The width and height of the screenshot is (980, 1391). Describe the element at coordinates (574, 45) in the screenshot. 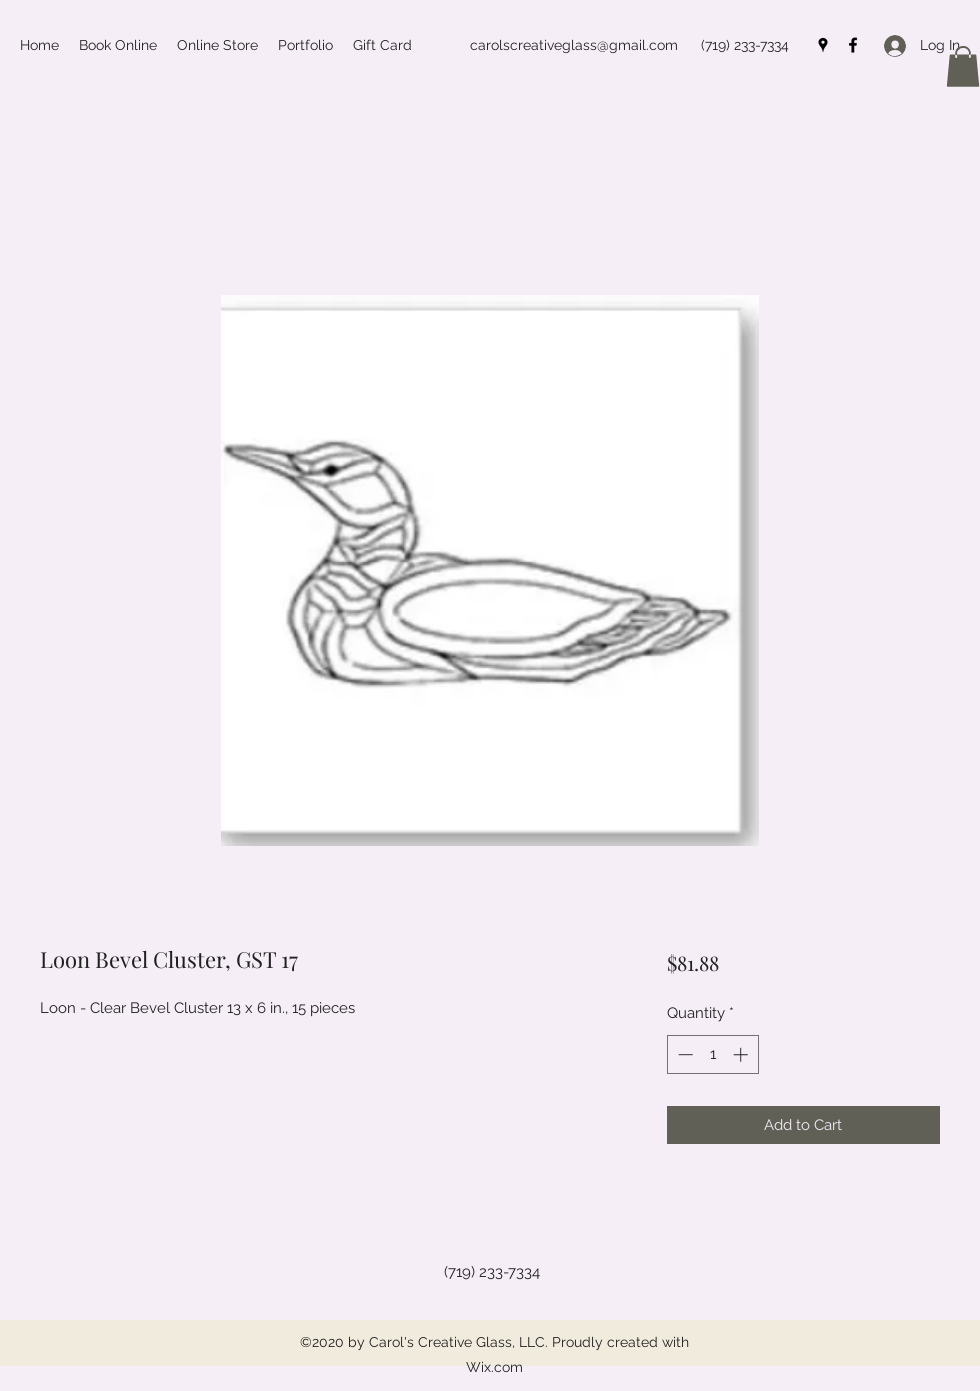

I see `carolscreativeglass@gmail.com` at that location.